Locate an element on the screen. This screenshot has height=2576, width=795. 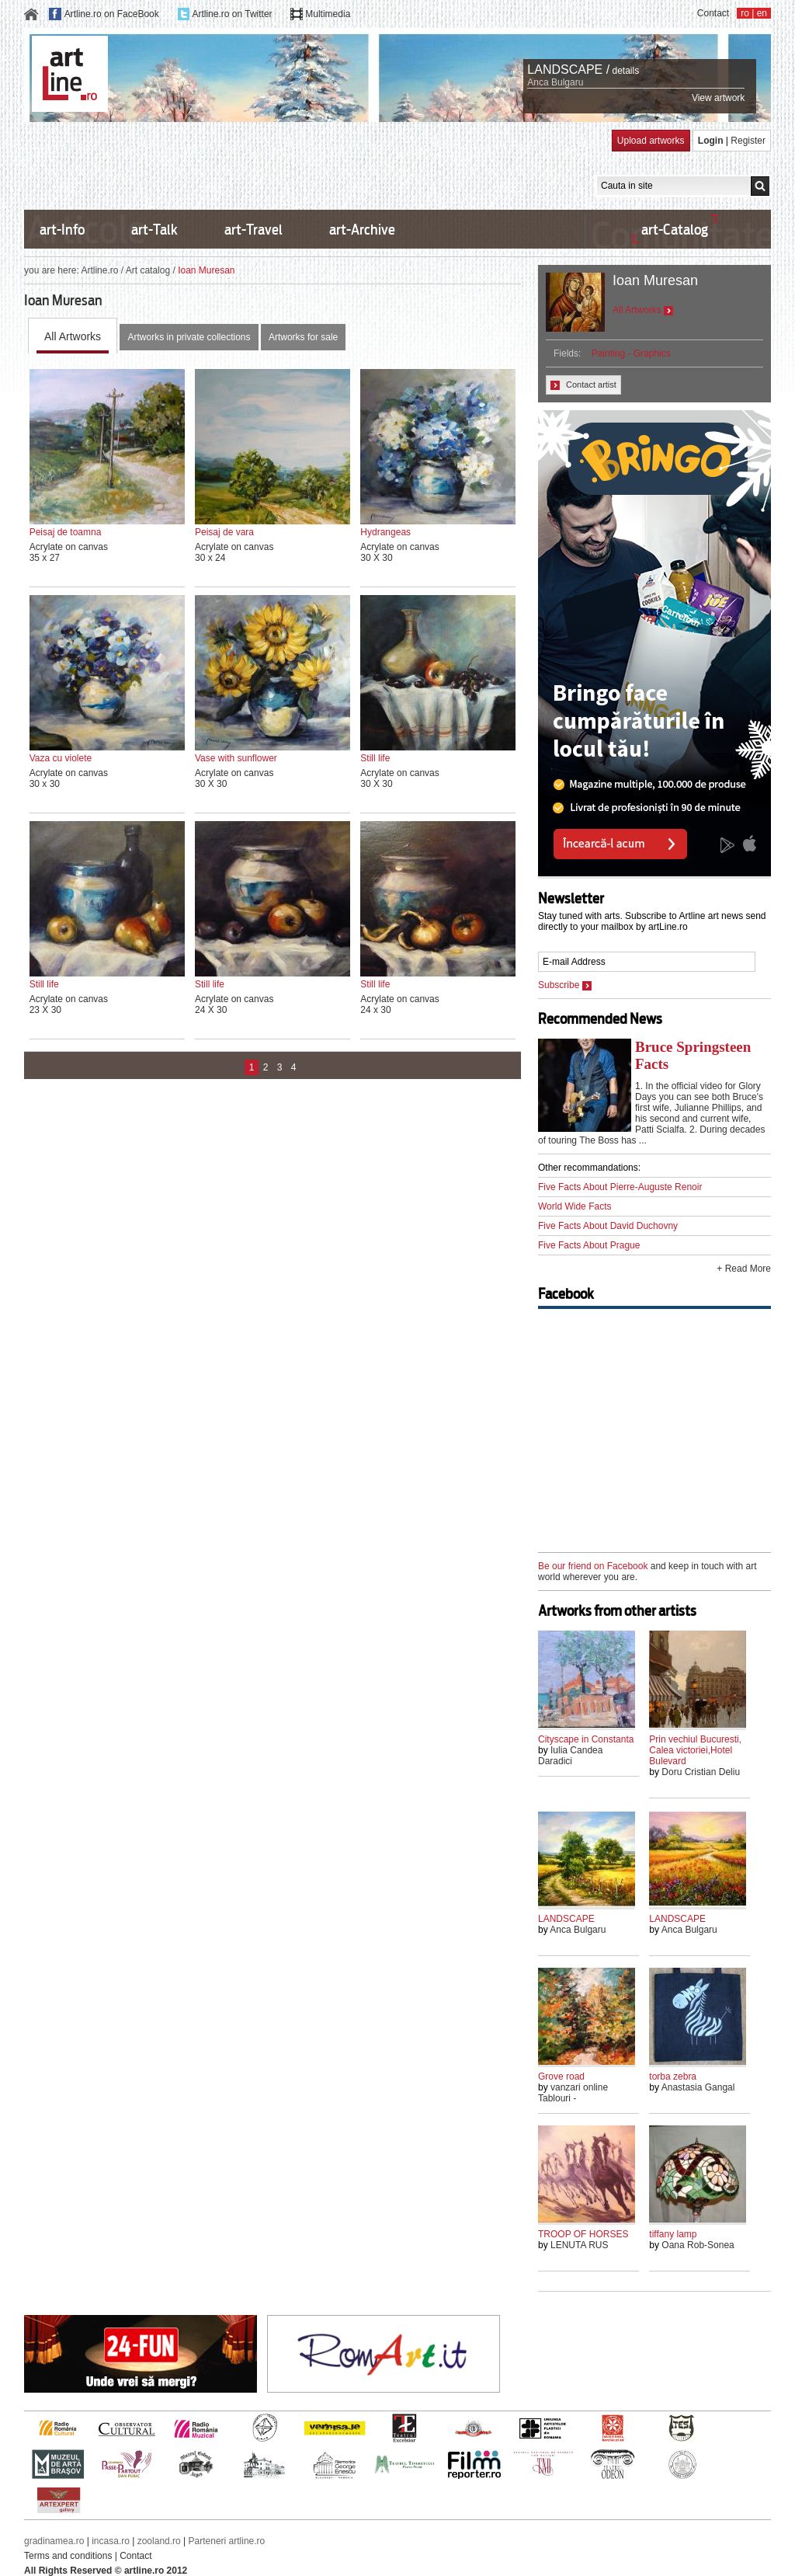
Peisaj de vara is located at coordinates (224, 532).